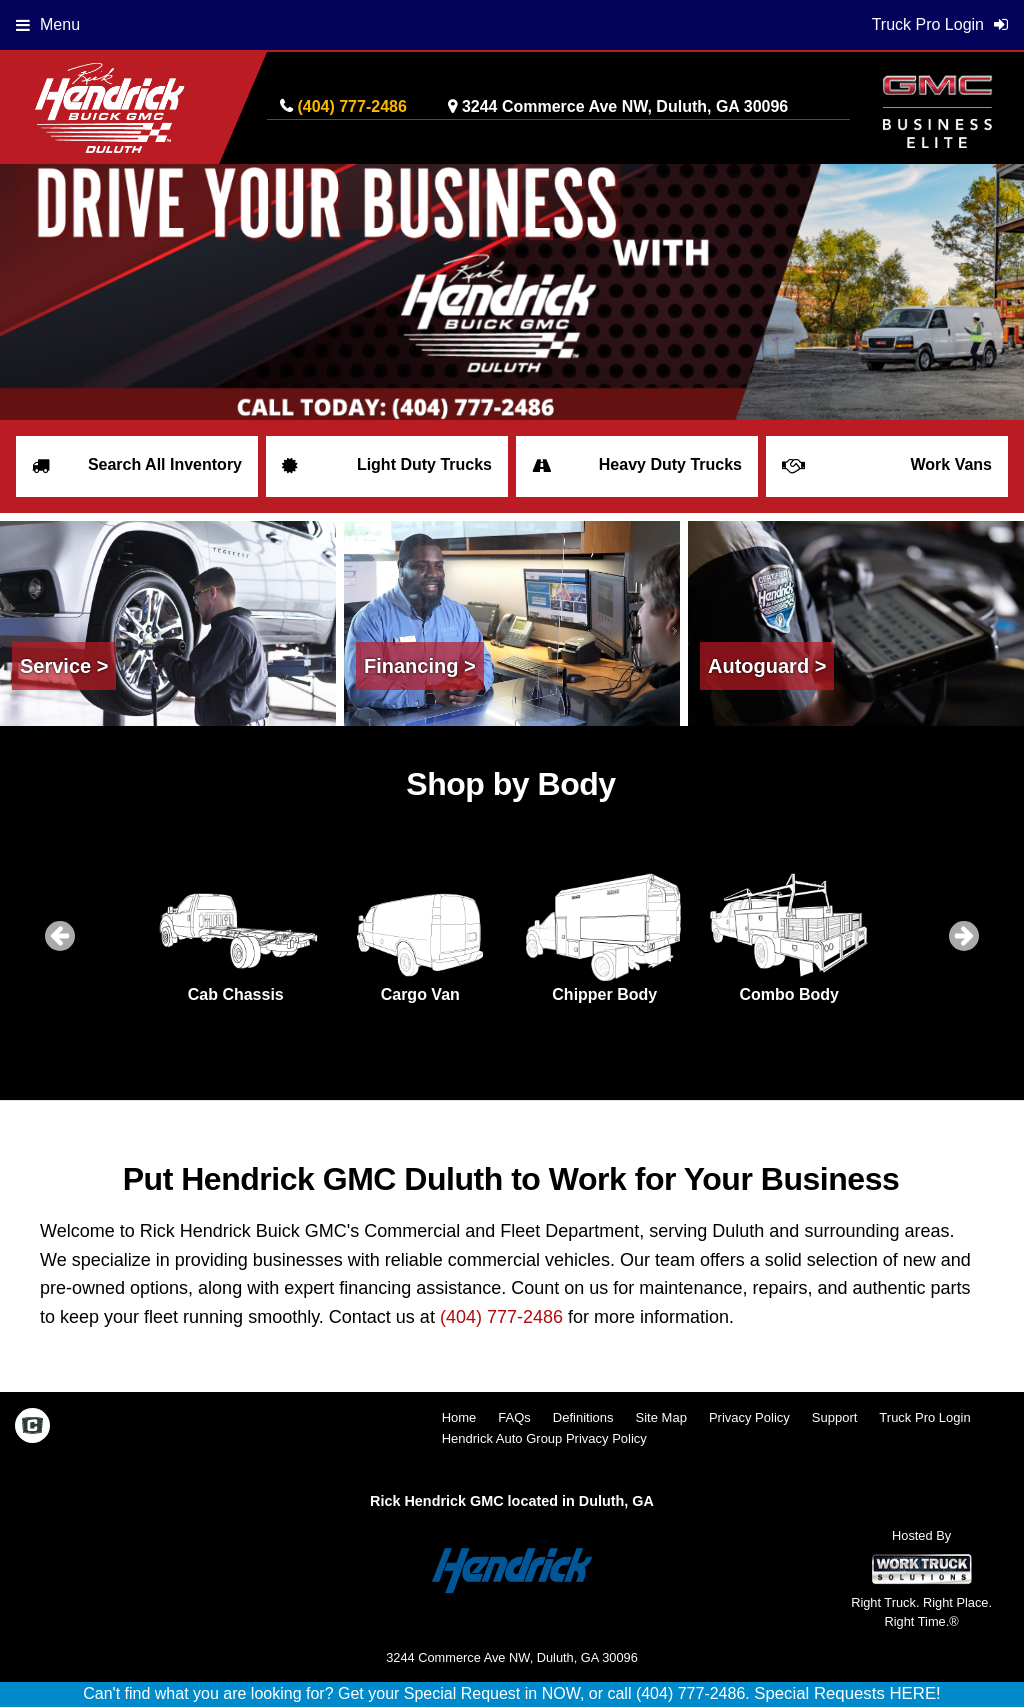 The width and height of the screenshot is (1024, 1707). Describe the element at coordinates (661, 1417) in the screenshot. I see `Site Map` at that location.